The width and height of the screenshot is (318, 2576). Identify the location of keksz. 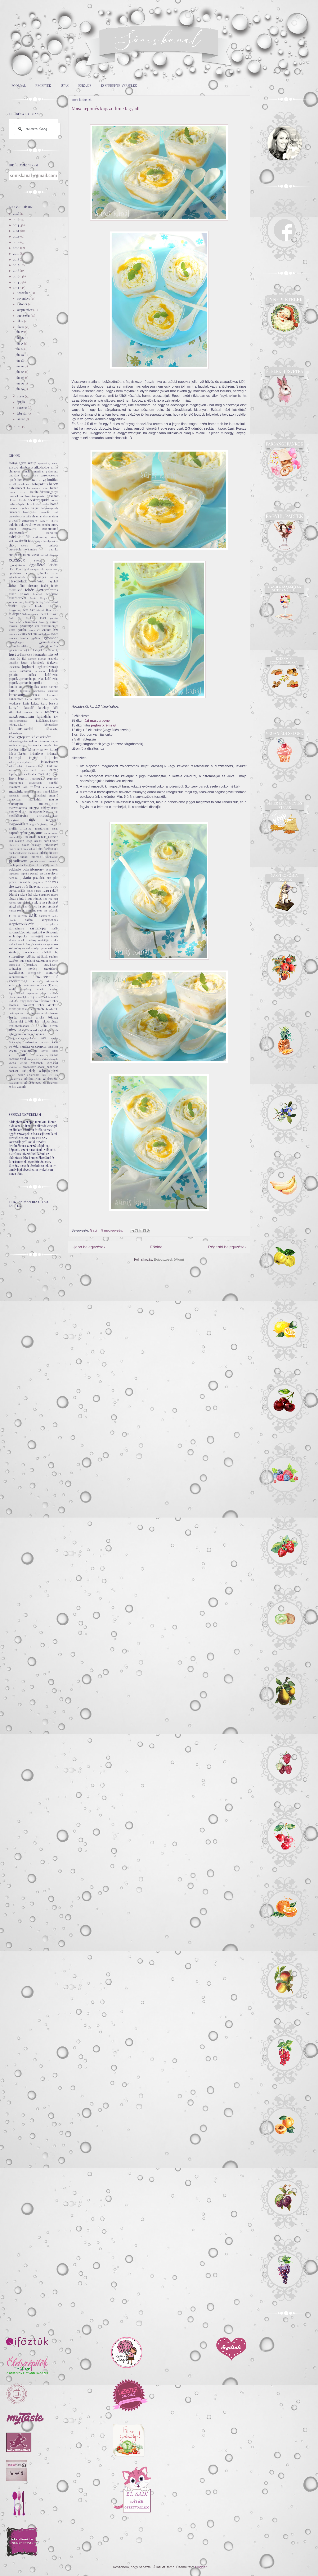
(35, 703).